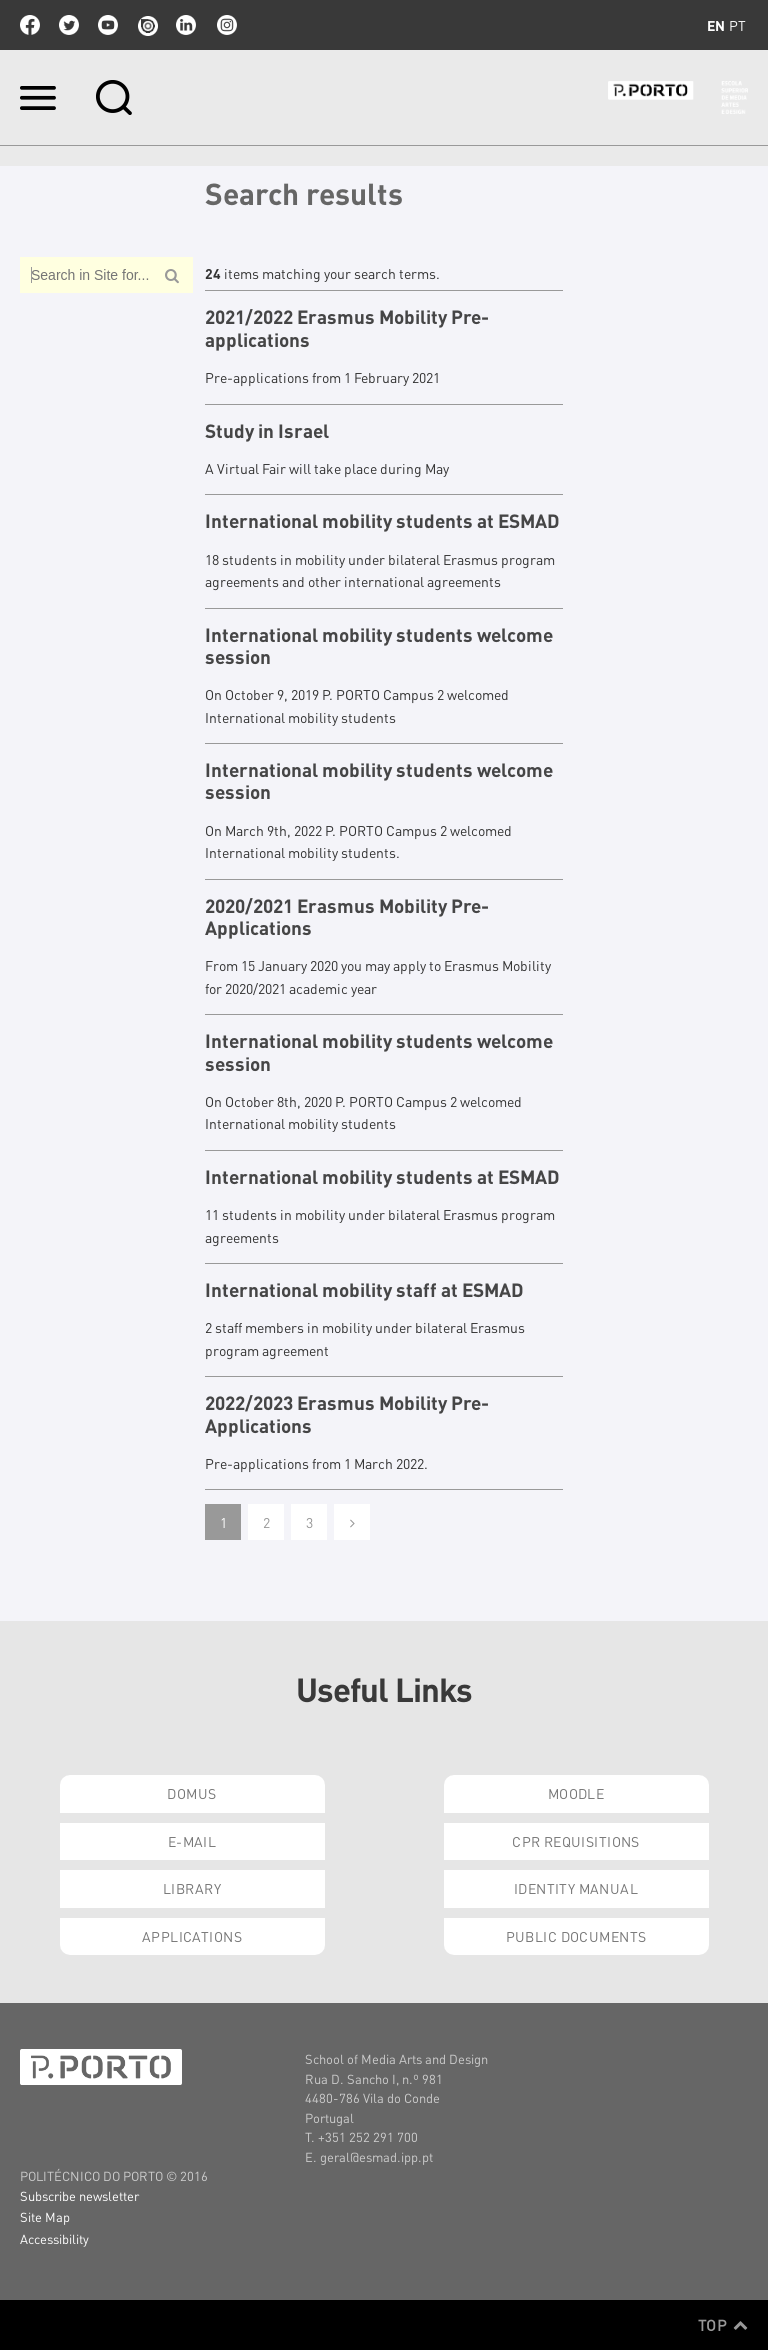 The image size is (768, 2350). What do you see at coordinates (192, 1841) in the screenshot?
I see `E-mail` at bounding box center [192, 1841].